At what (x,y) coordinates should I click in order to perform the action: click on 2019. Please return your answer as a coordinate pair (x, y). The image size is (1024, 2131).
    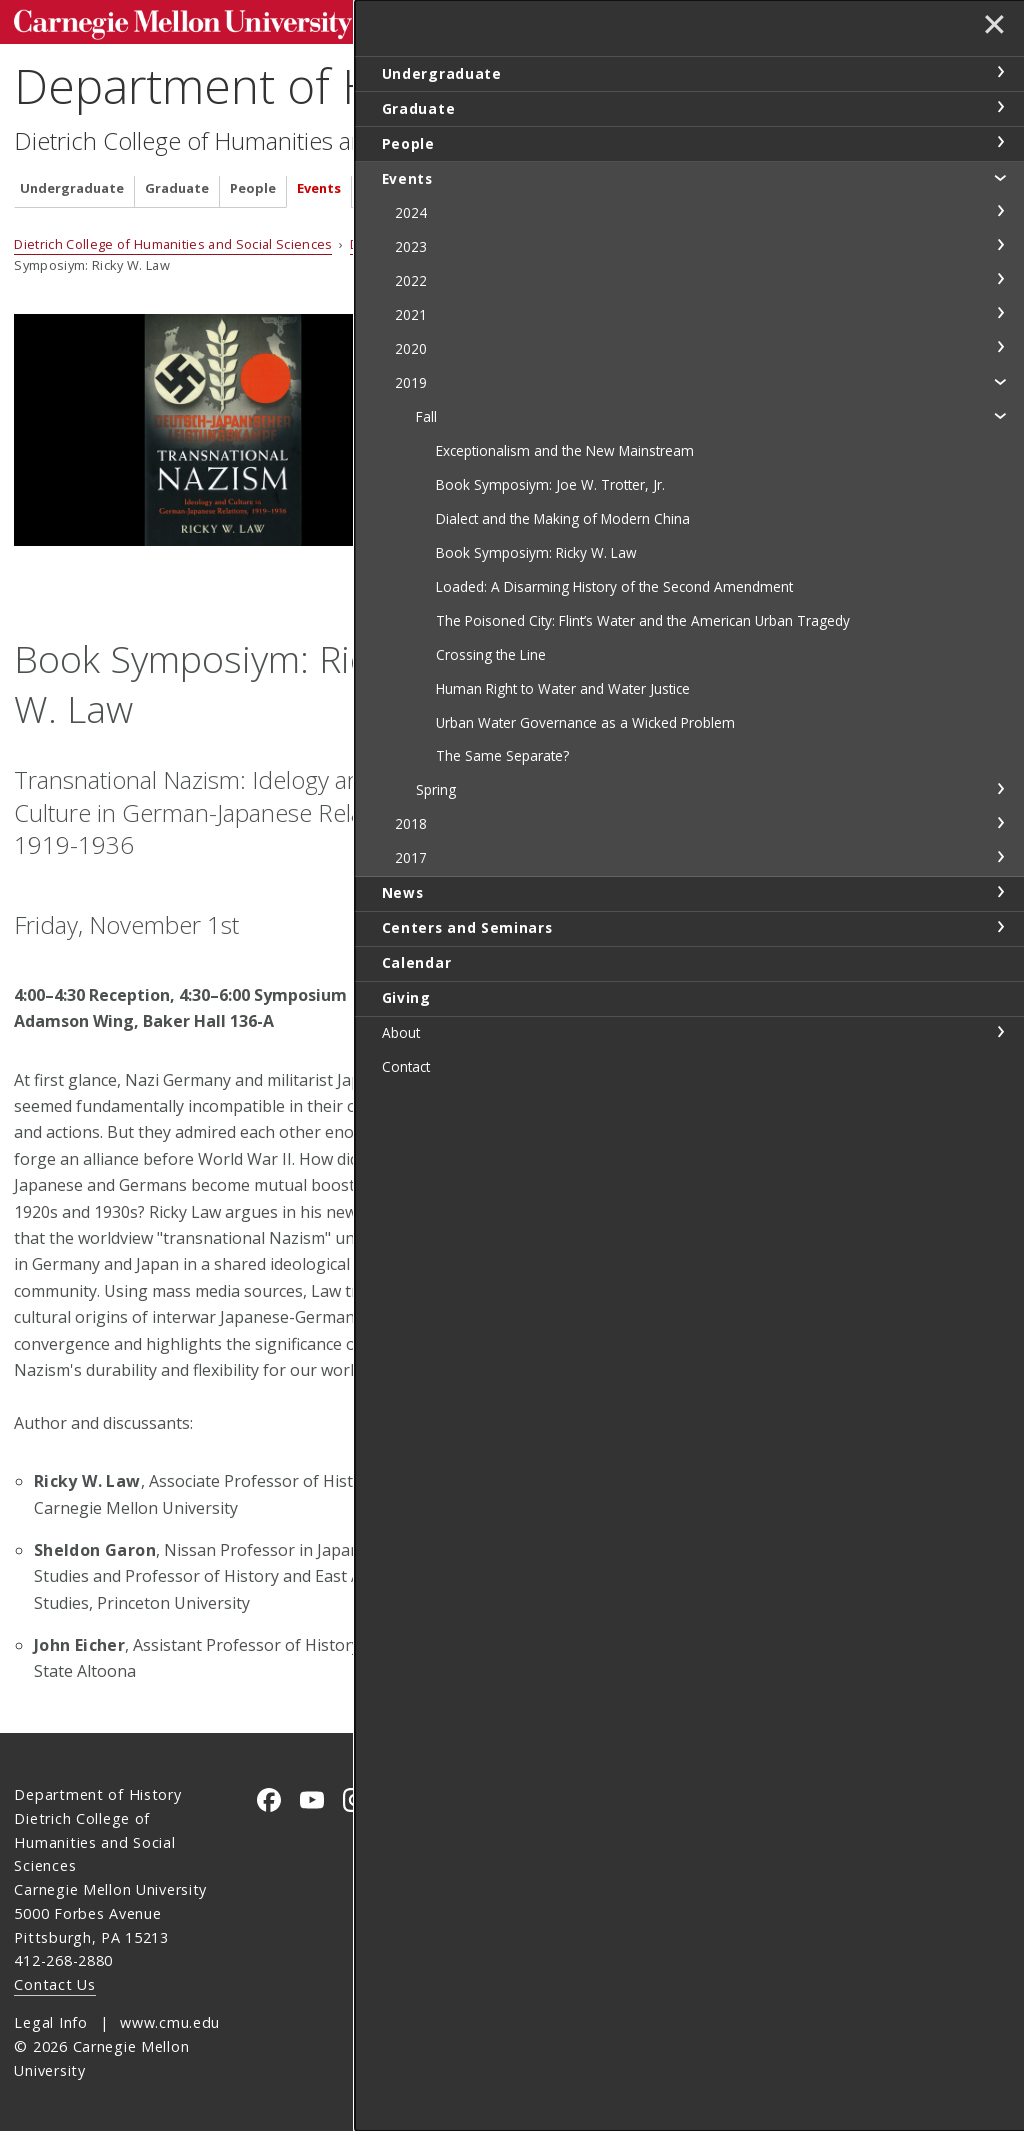
    Looking at the image, I should click on (583, 239).